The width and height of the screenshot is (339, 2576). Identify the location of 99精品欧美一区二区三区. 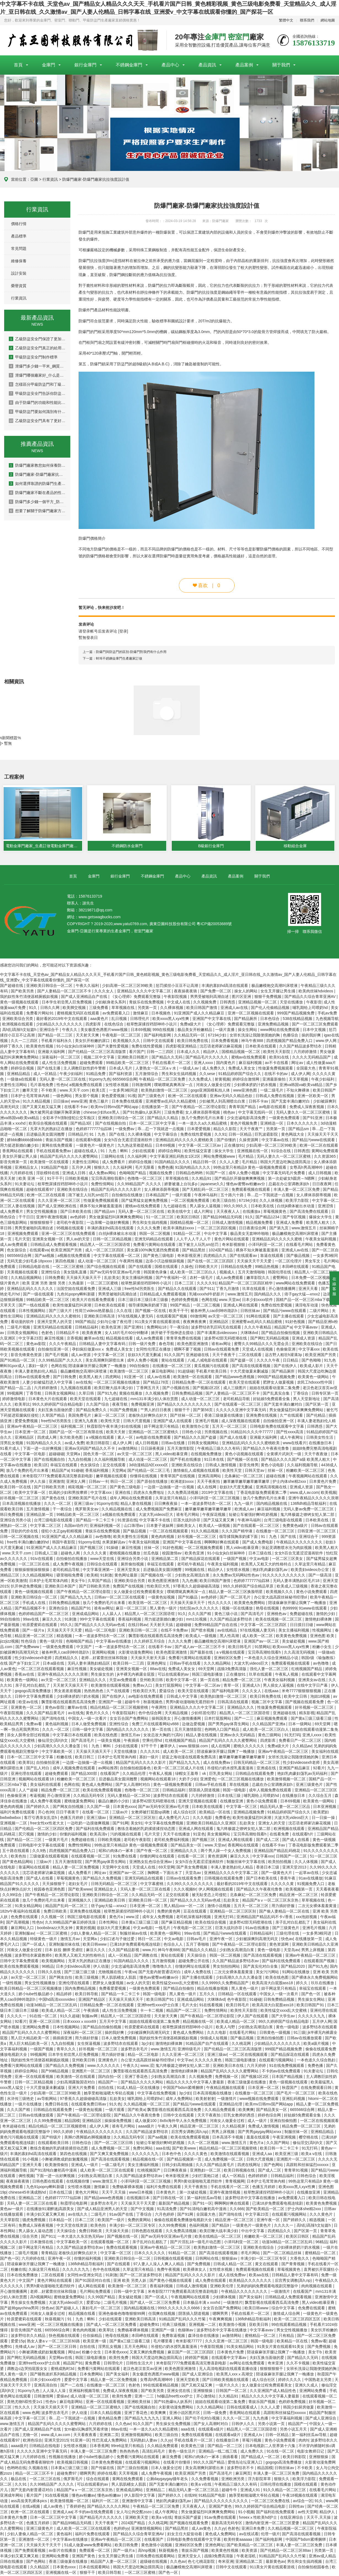
(128, 1063).